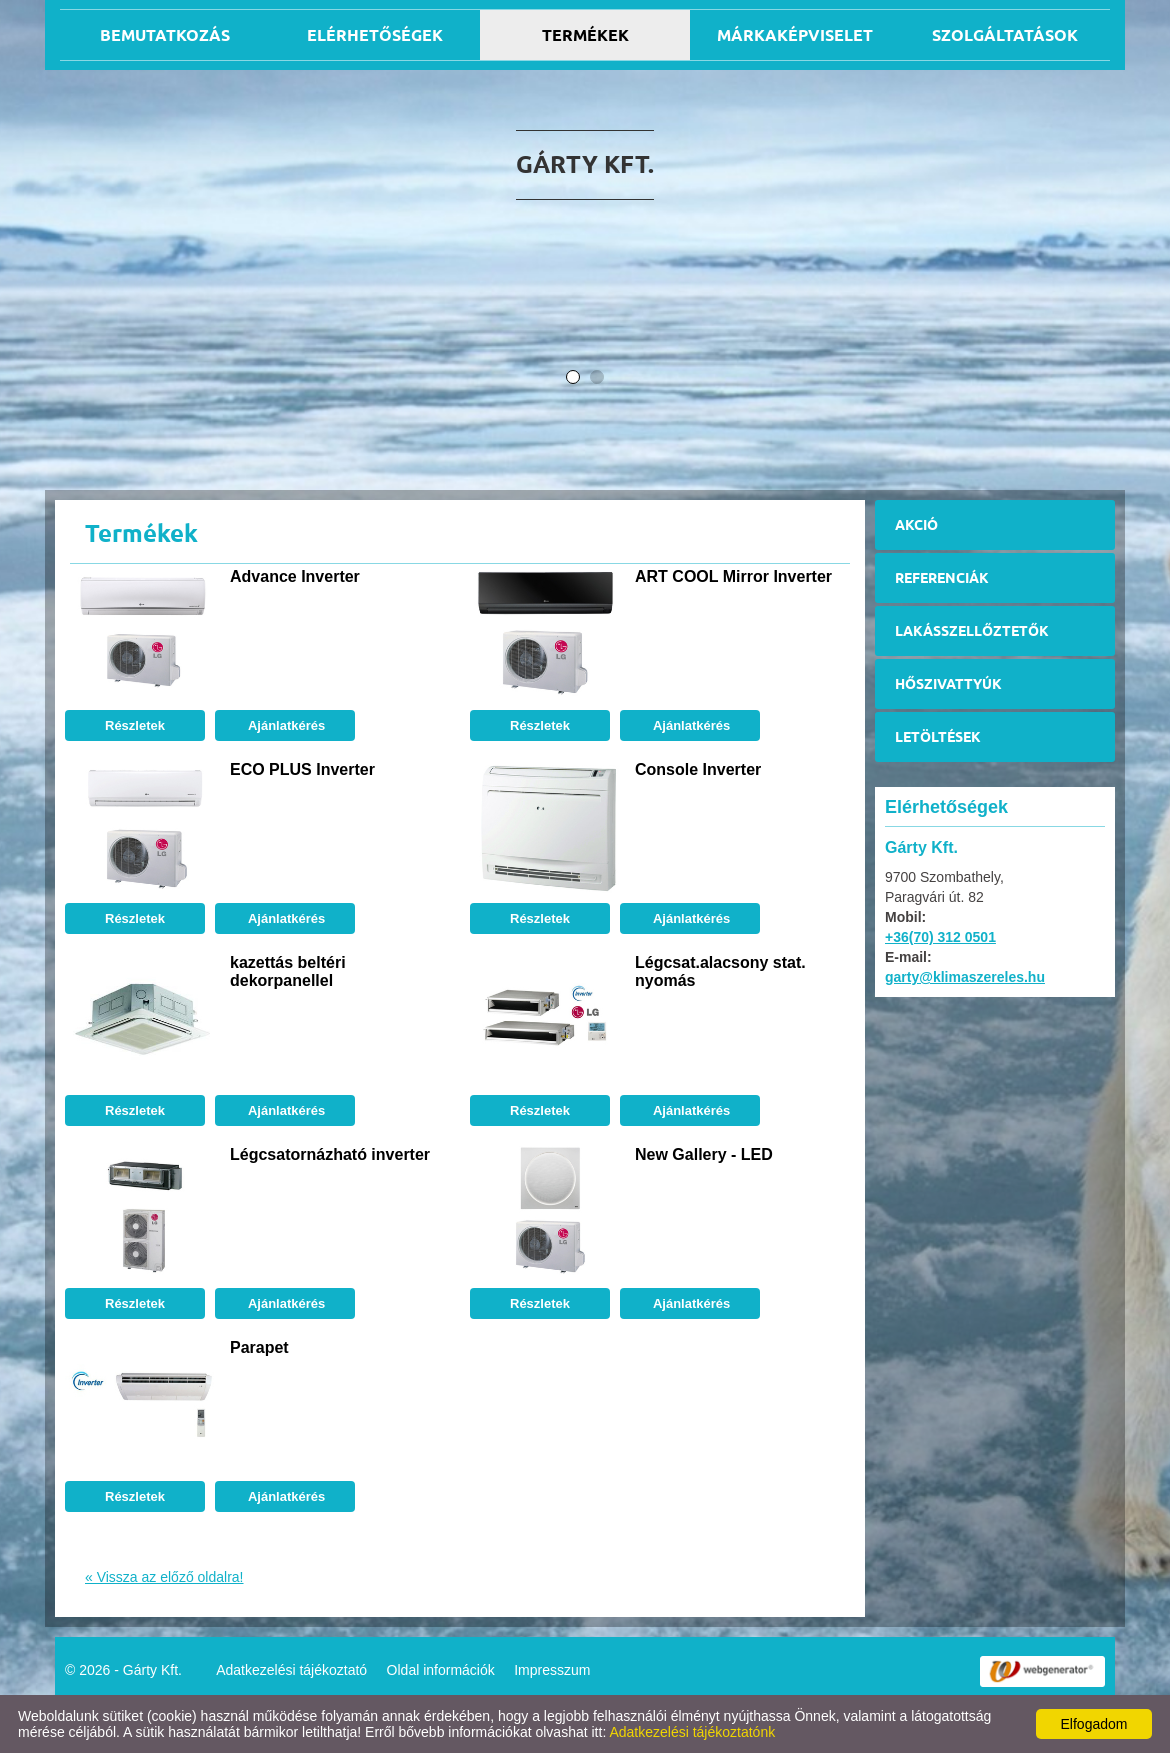 Image resolution: width=1170 pixels, height=1753 pixels. I want to click on kazettás beltéri dekorpanellel, so click(288, 971).